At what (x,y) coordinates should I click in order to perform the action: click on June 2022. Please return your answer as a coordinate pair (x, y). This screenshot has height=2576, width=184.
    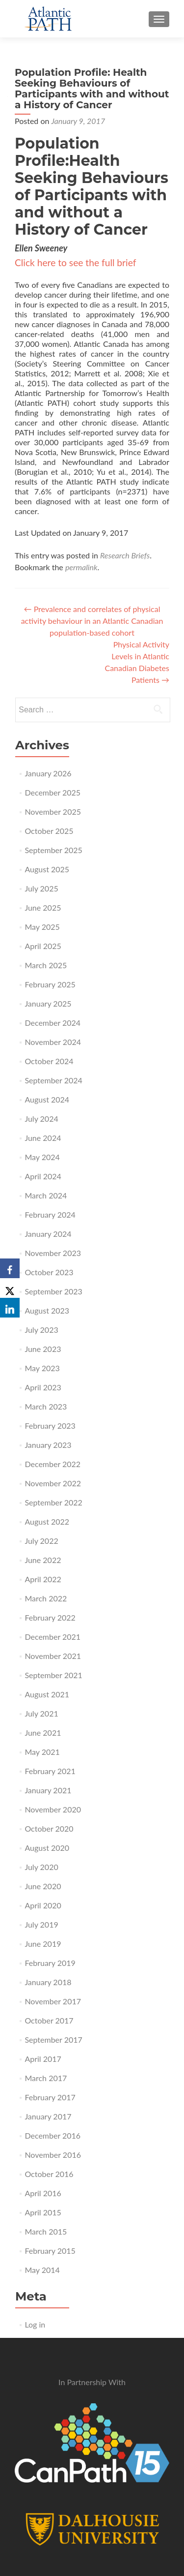
    Looking at the image, I should click on (43, 1559).